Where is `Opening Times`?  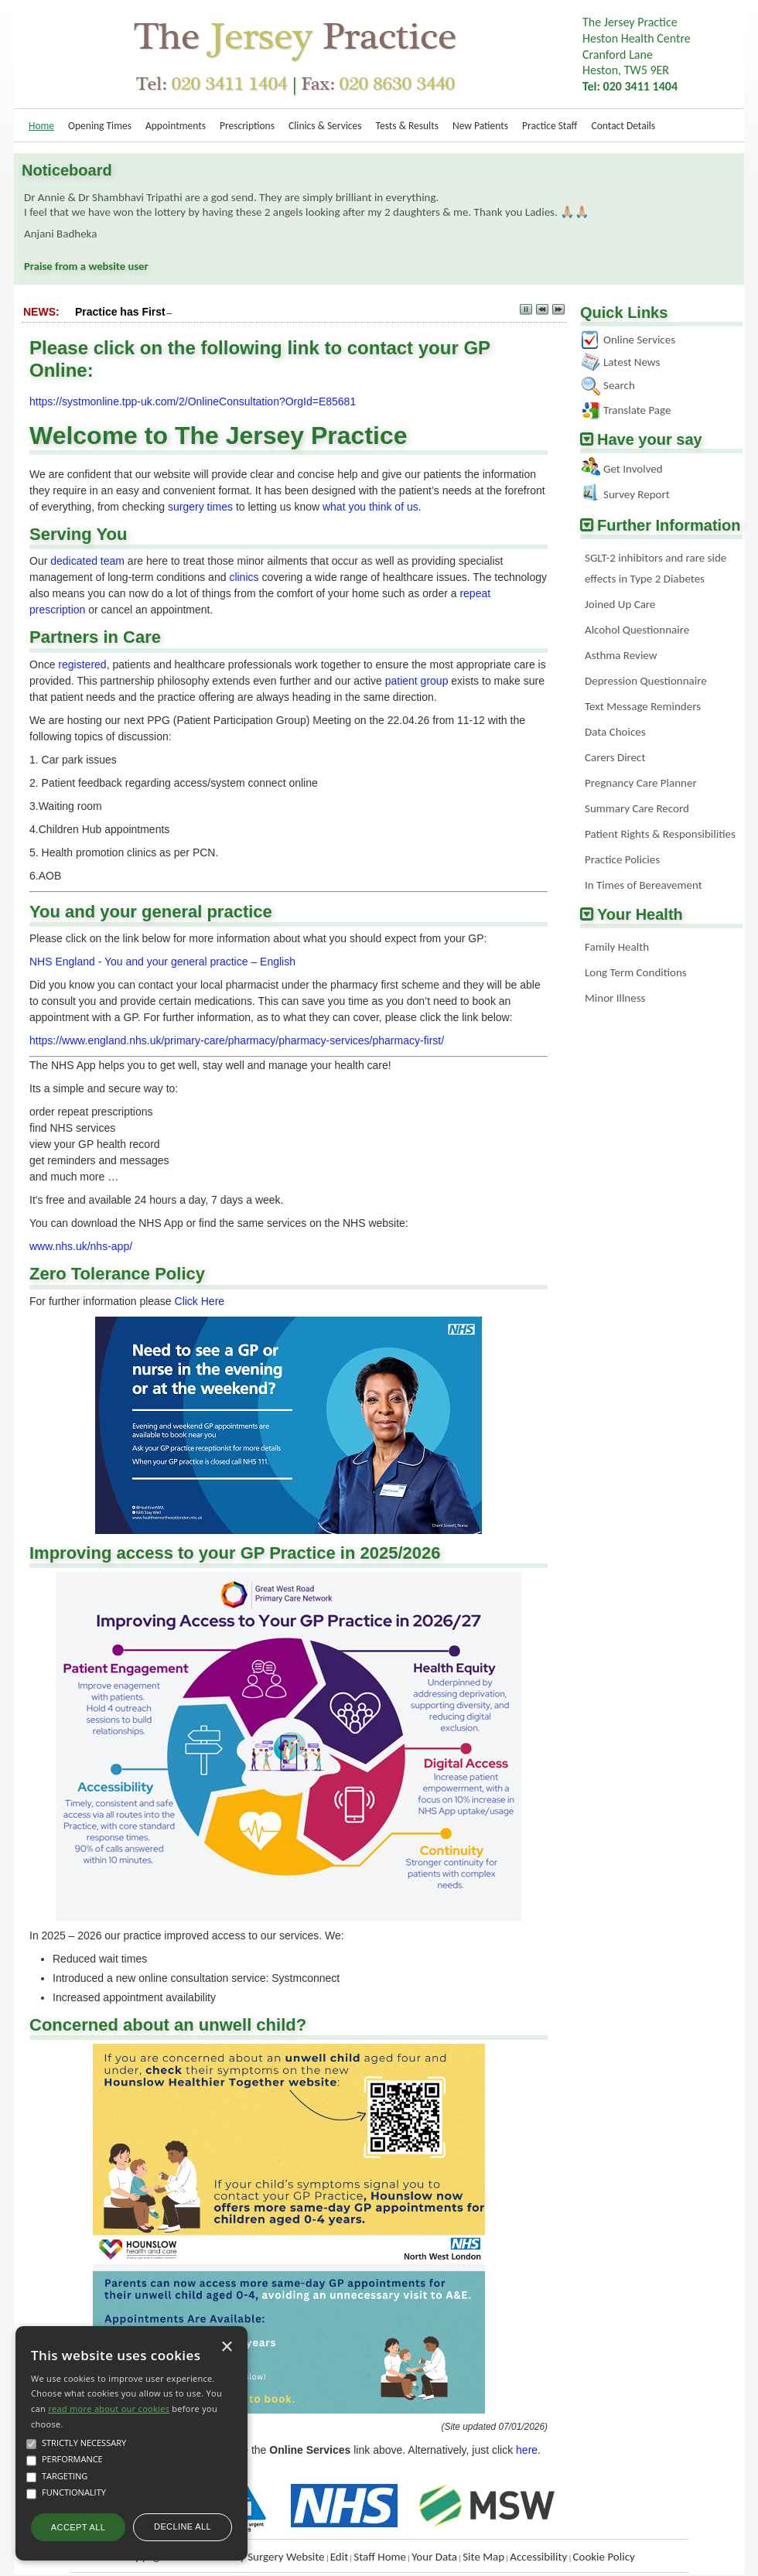
Opening Times is located at coordinates (99, 125).